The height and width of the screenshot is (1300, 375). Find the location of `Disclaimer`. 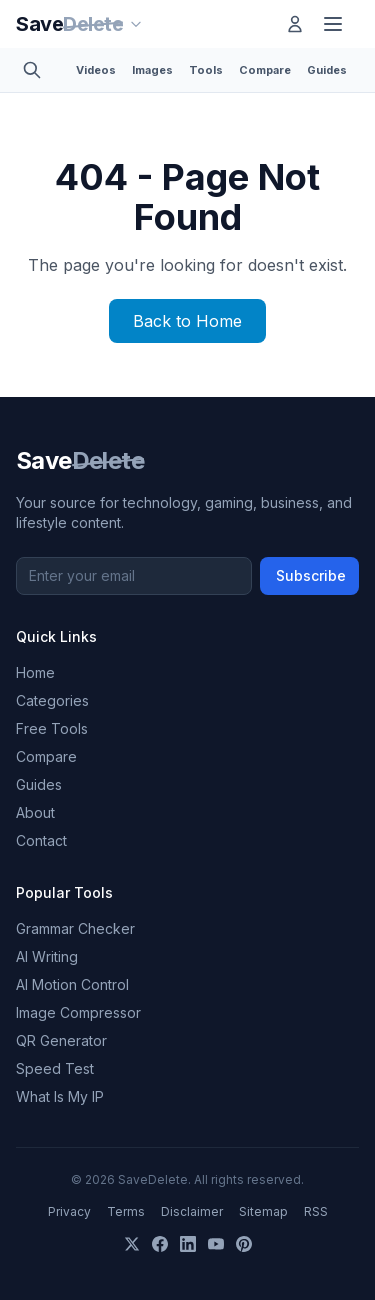

Disclaimer is located at coordinates (192, 1211).